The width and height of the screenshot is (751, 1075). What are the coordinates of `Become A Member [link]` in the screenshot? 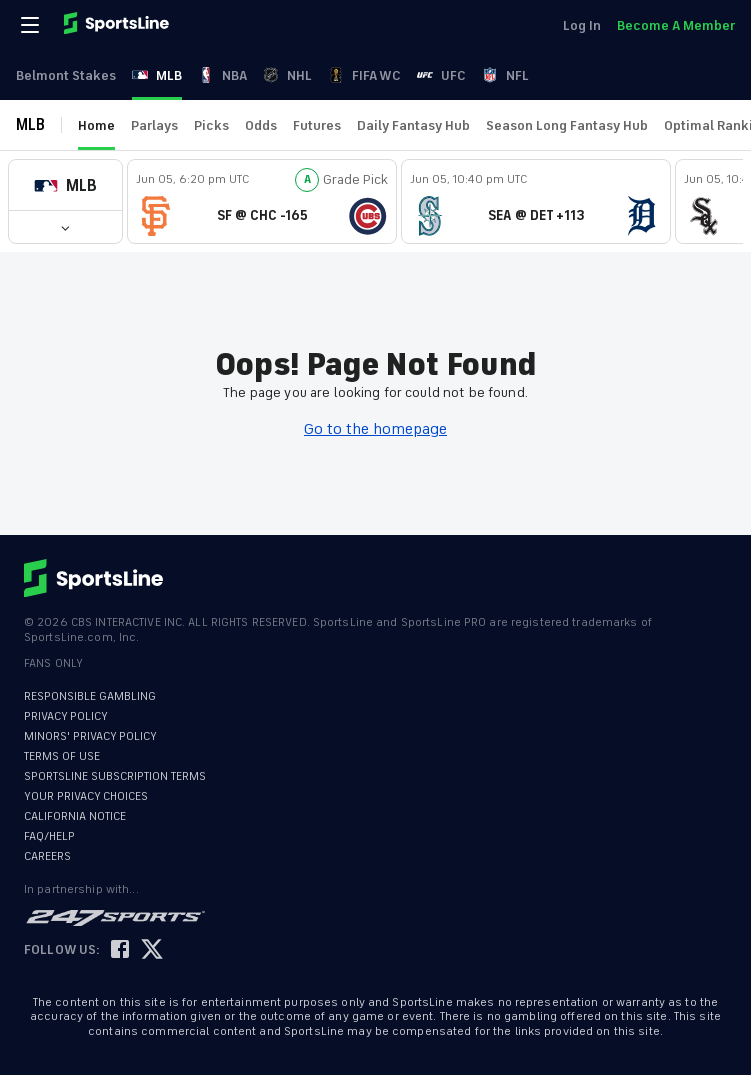 It's located at (676, 25).